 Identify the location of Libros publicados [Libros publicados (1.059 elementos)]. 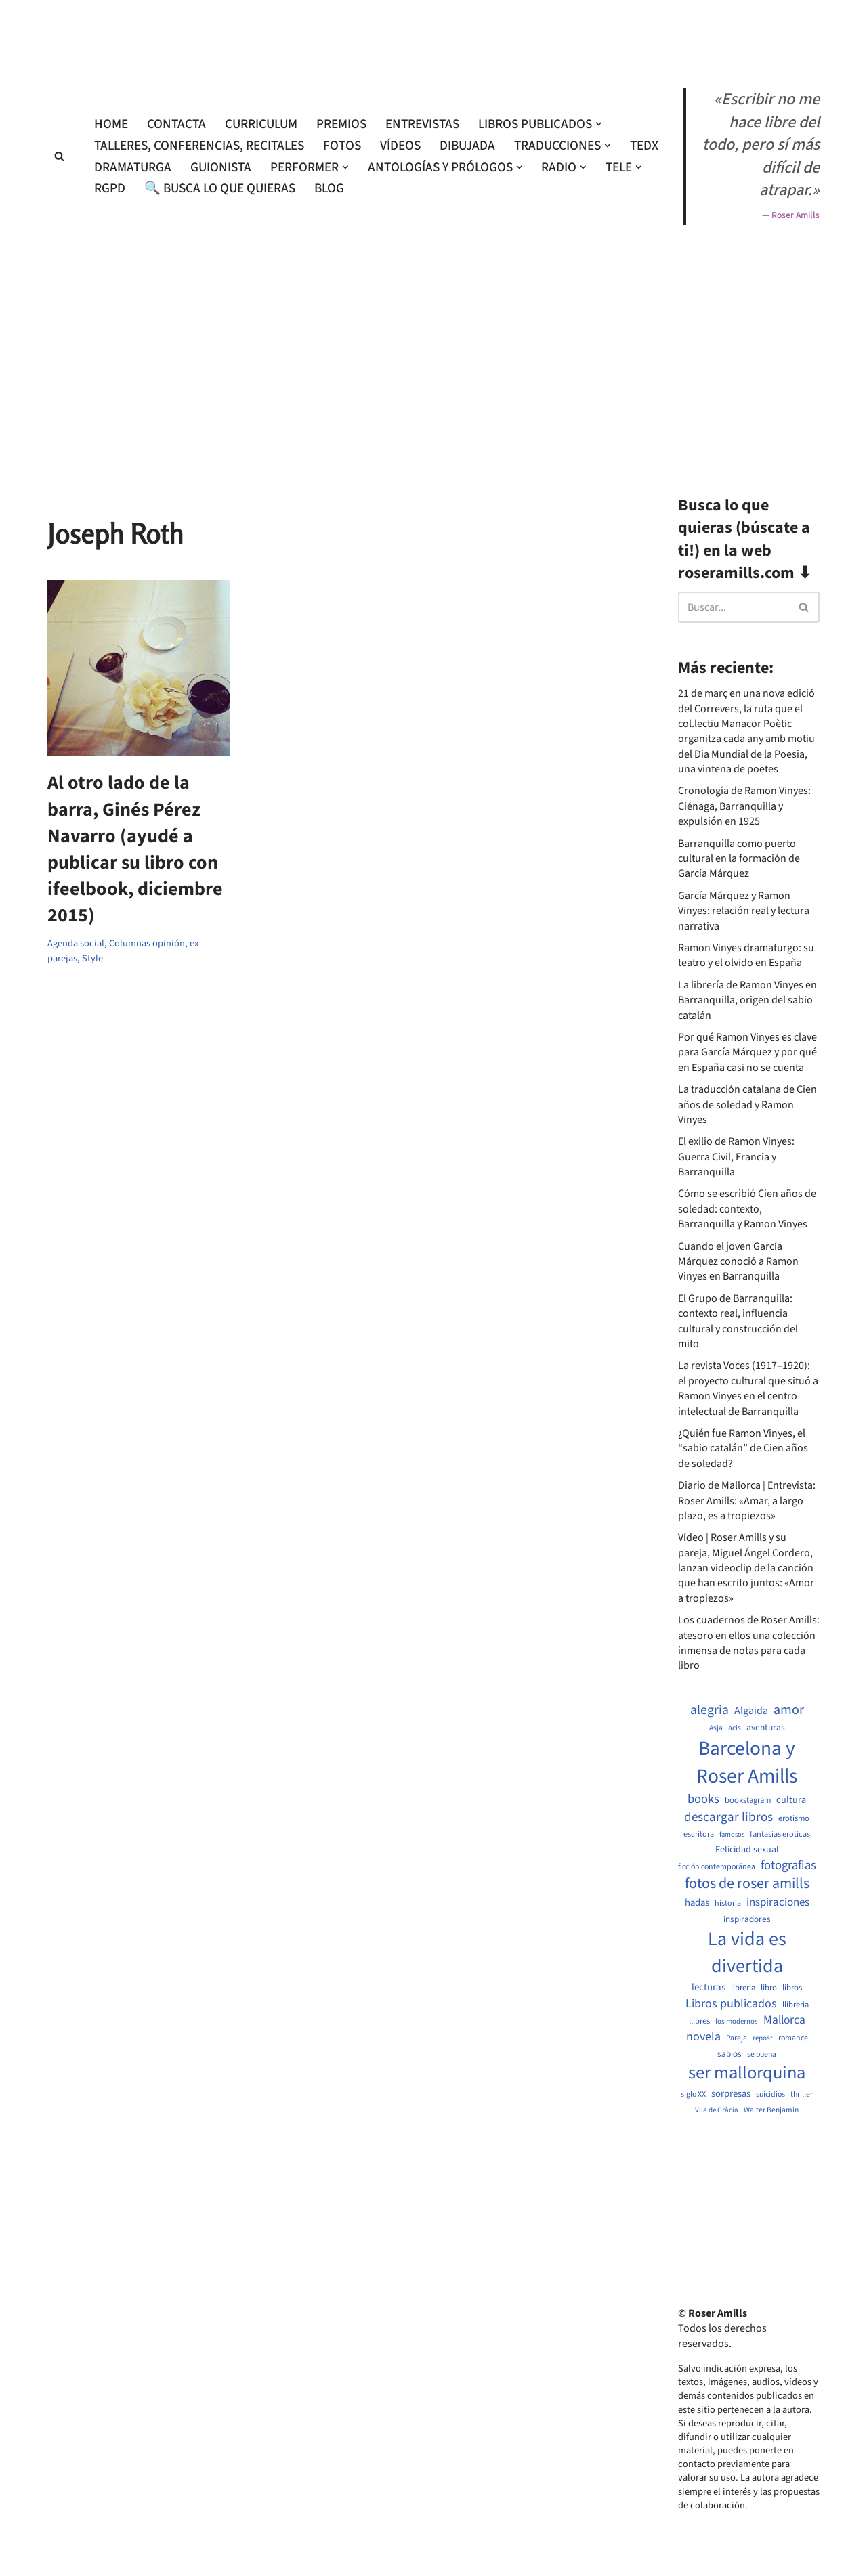
(731, 2003).